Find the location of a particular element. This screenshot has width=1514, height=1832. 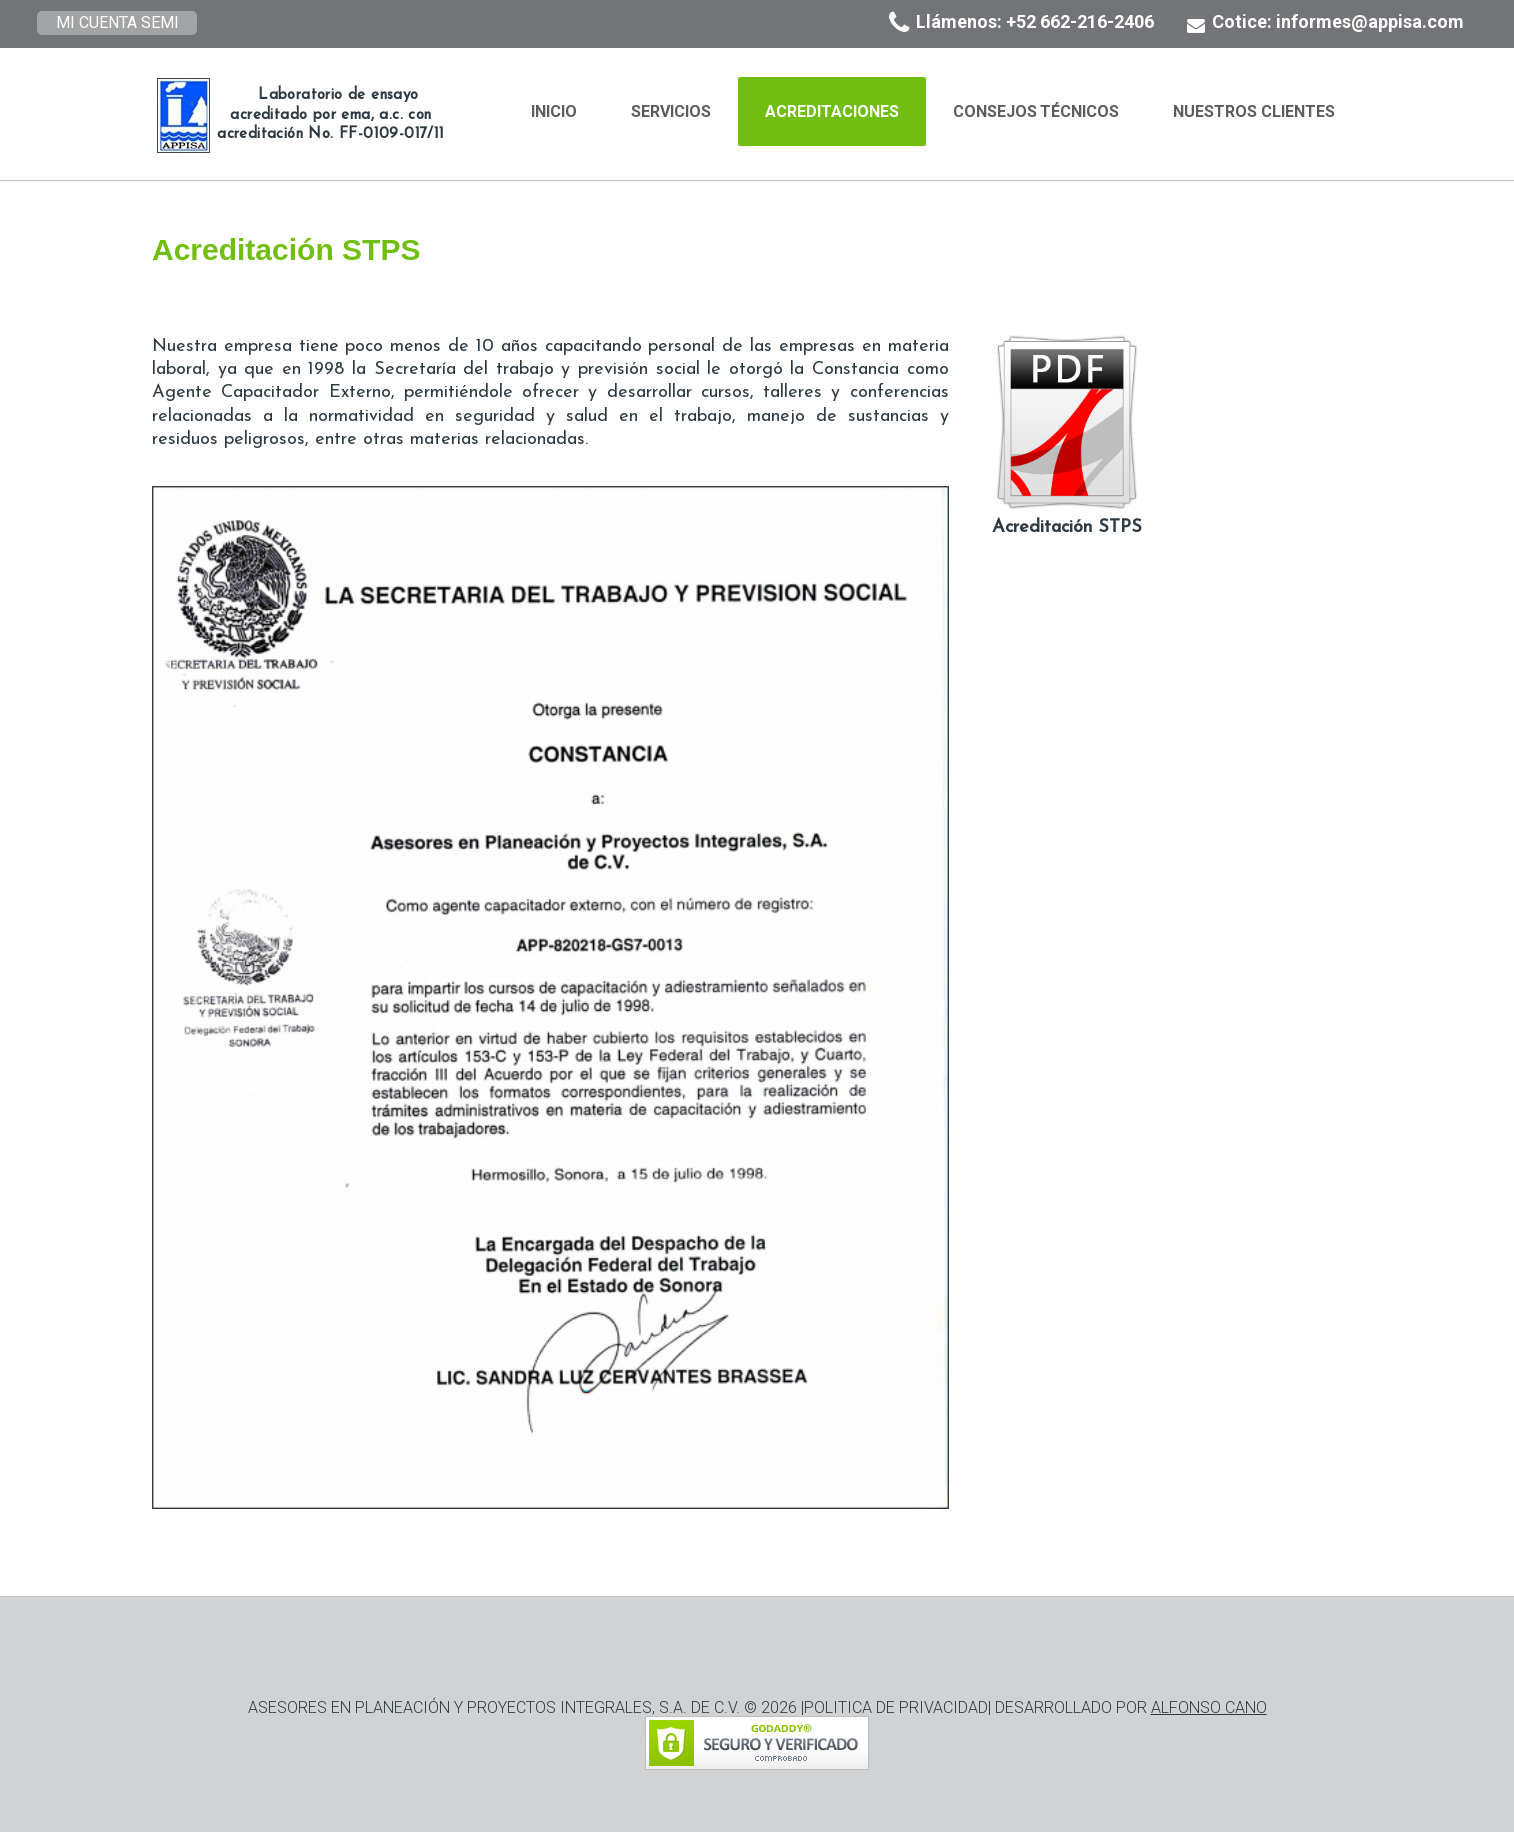

Cotice: informes@appisa.com is located at coordinates (1338, 21).